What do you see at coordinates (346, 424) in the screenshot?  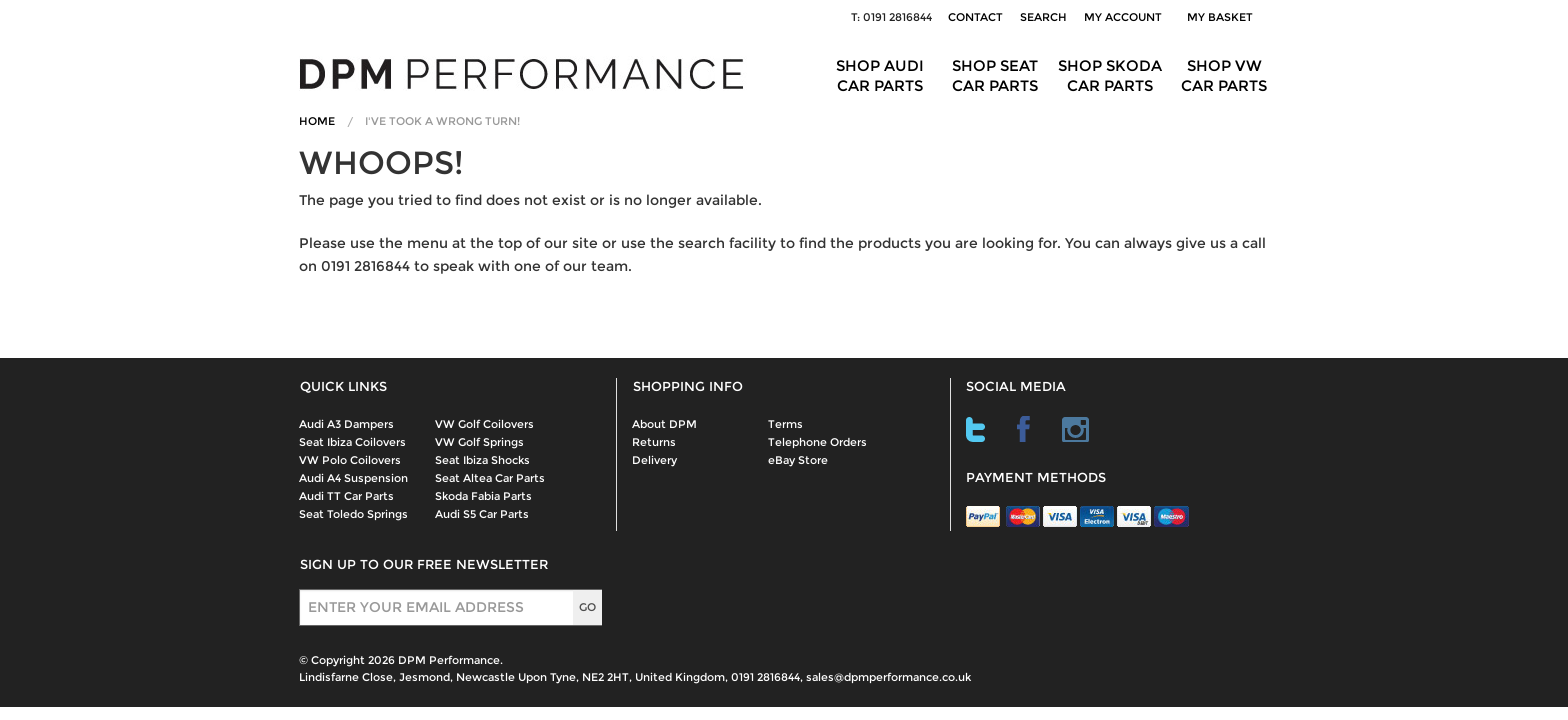 I see `Audi A3 Dampers` at bounding box center [346, 424].